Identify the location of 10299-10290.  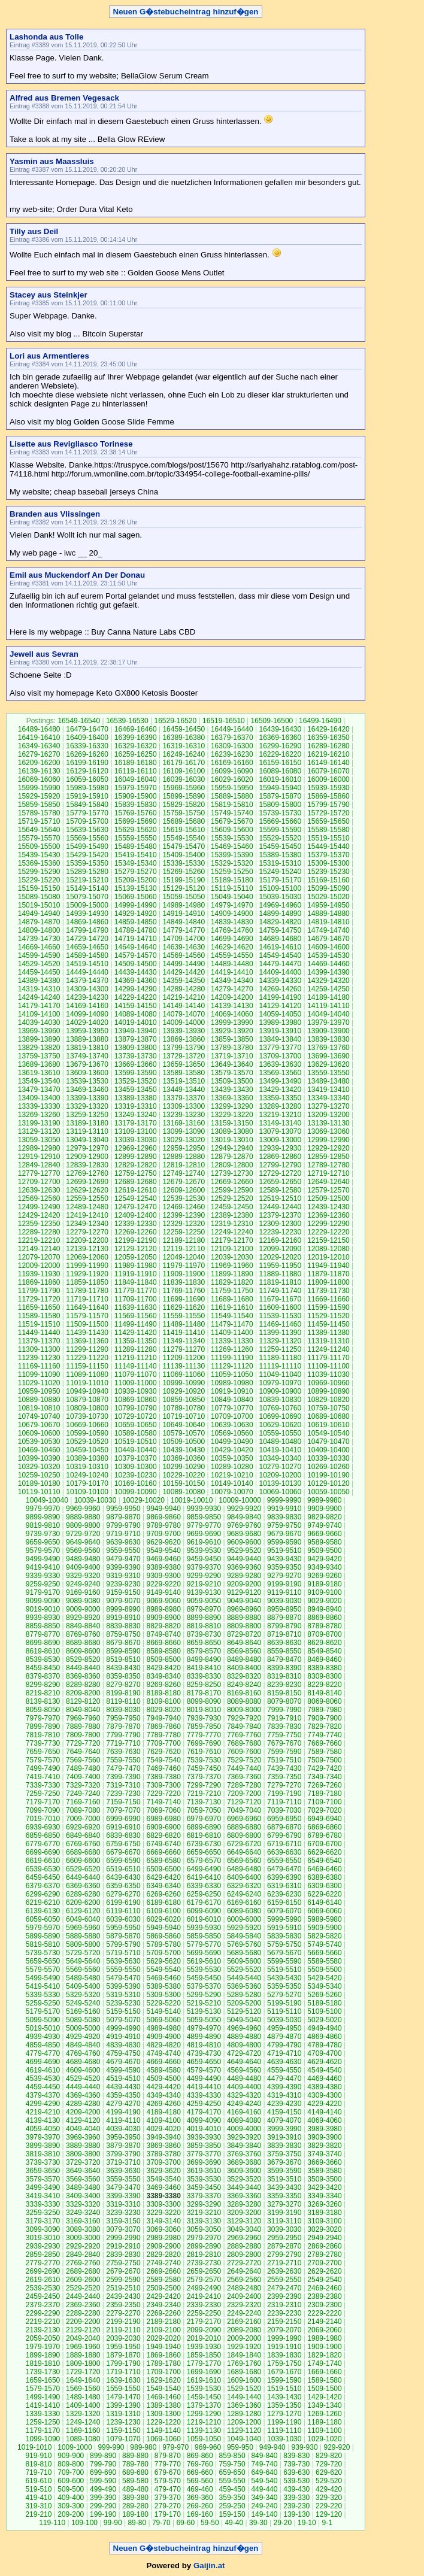
(183, 1467).